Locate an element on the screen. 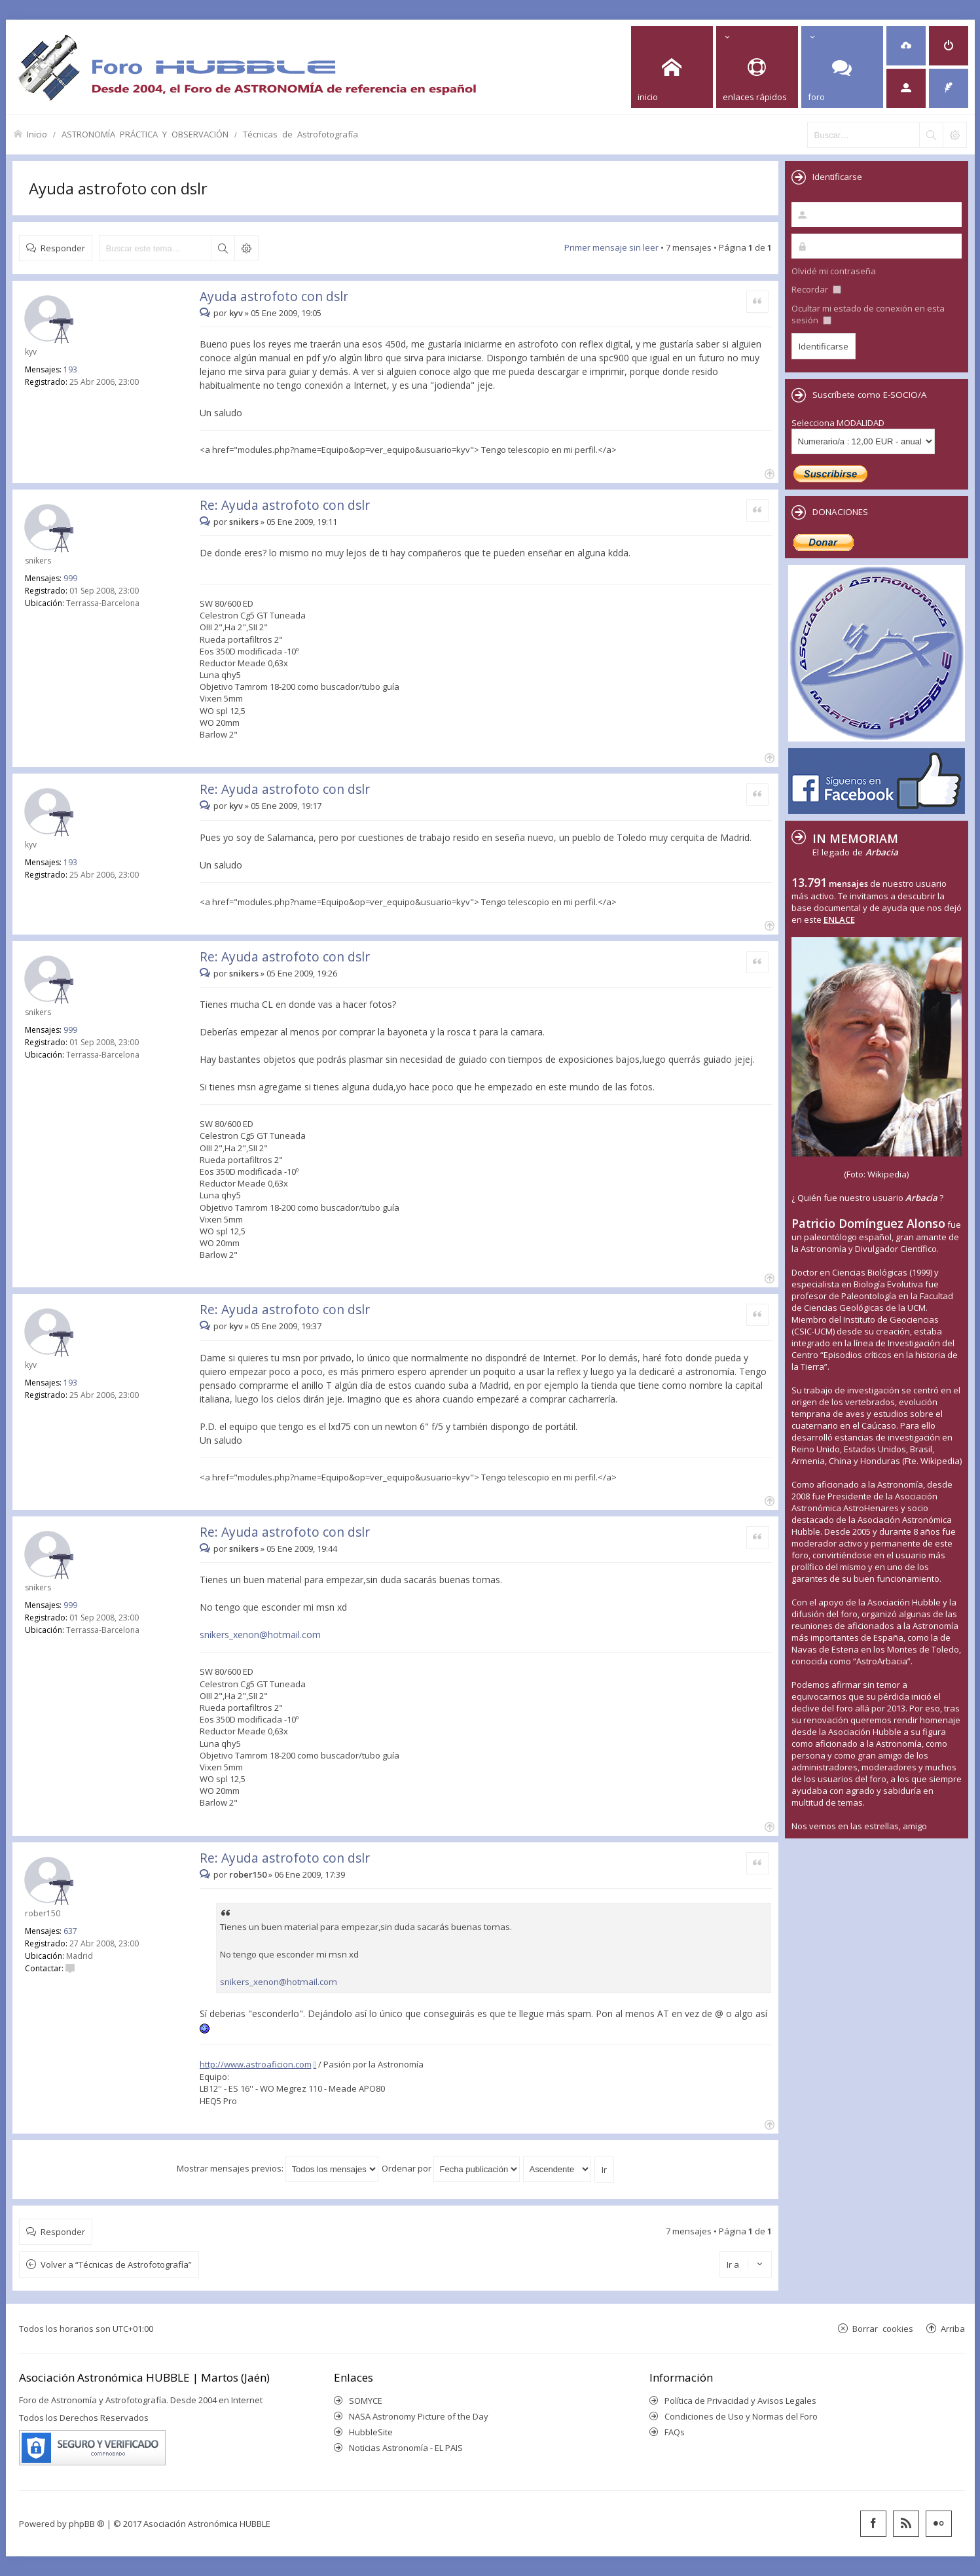 The height and width of the screenshot is (2576, 980). snikers_xenon@hotmail.com is located at coordinates (260, 1634).